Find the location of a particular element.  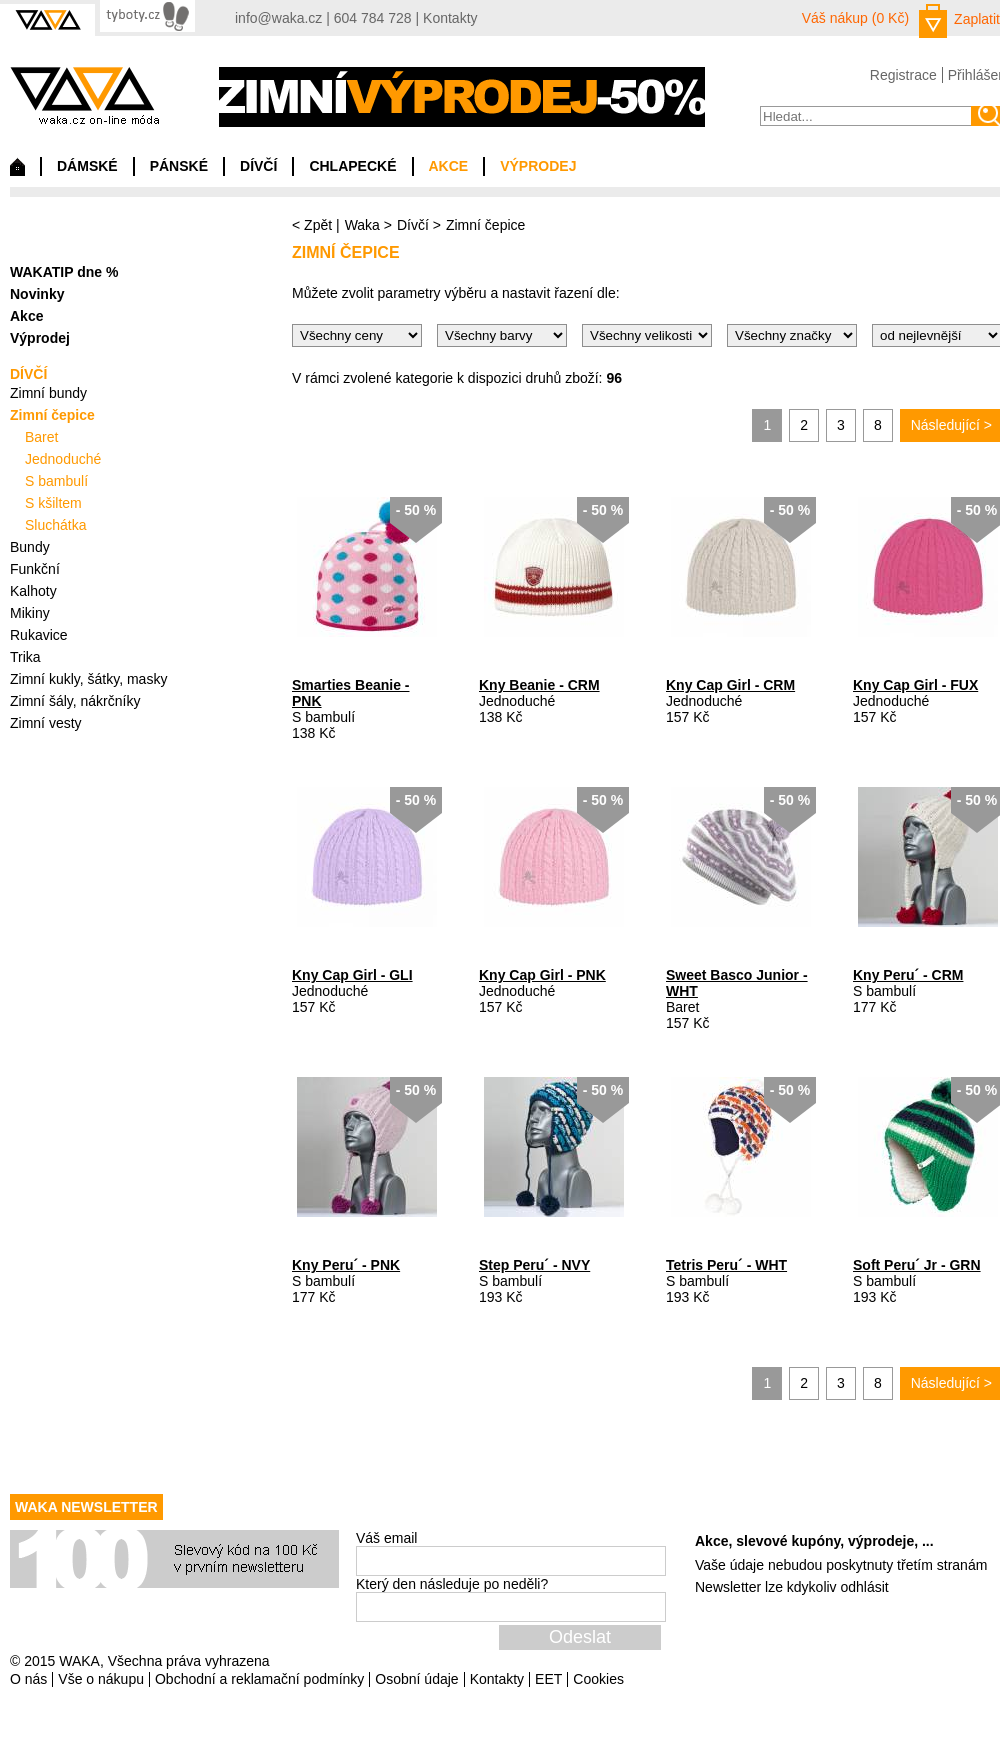

Funkční is located at coordinates (35, 569).